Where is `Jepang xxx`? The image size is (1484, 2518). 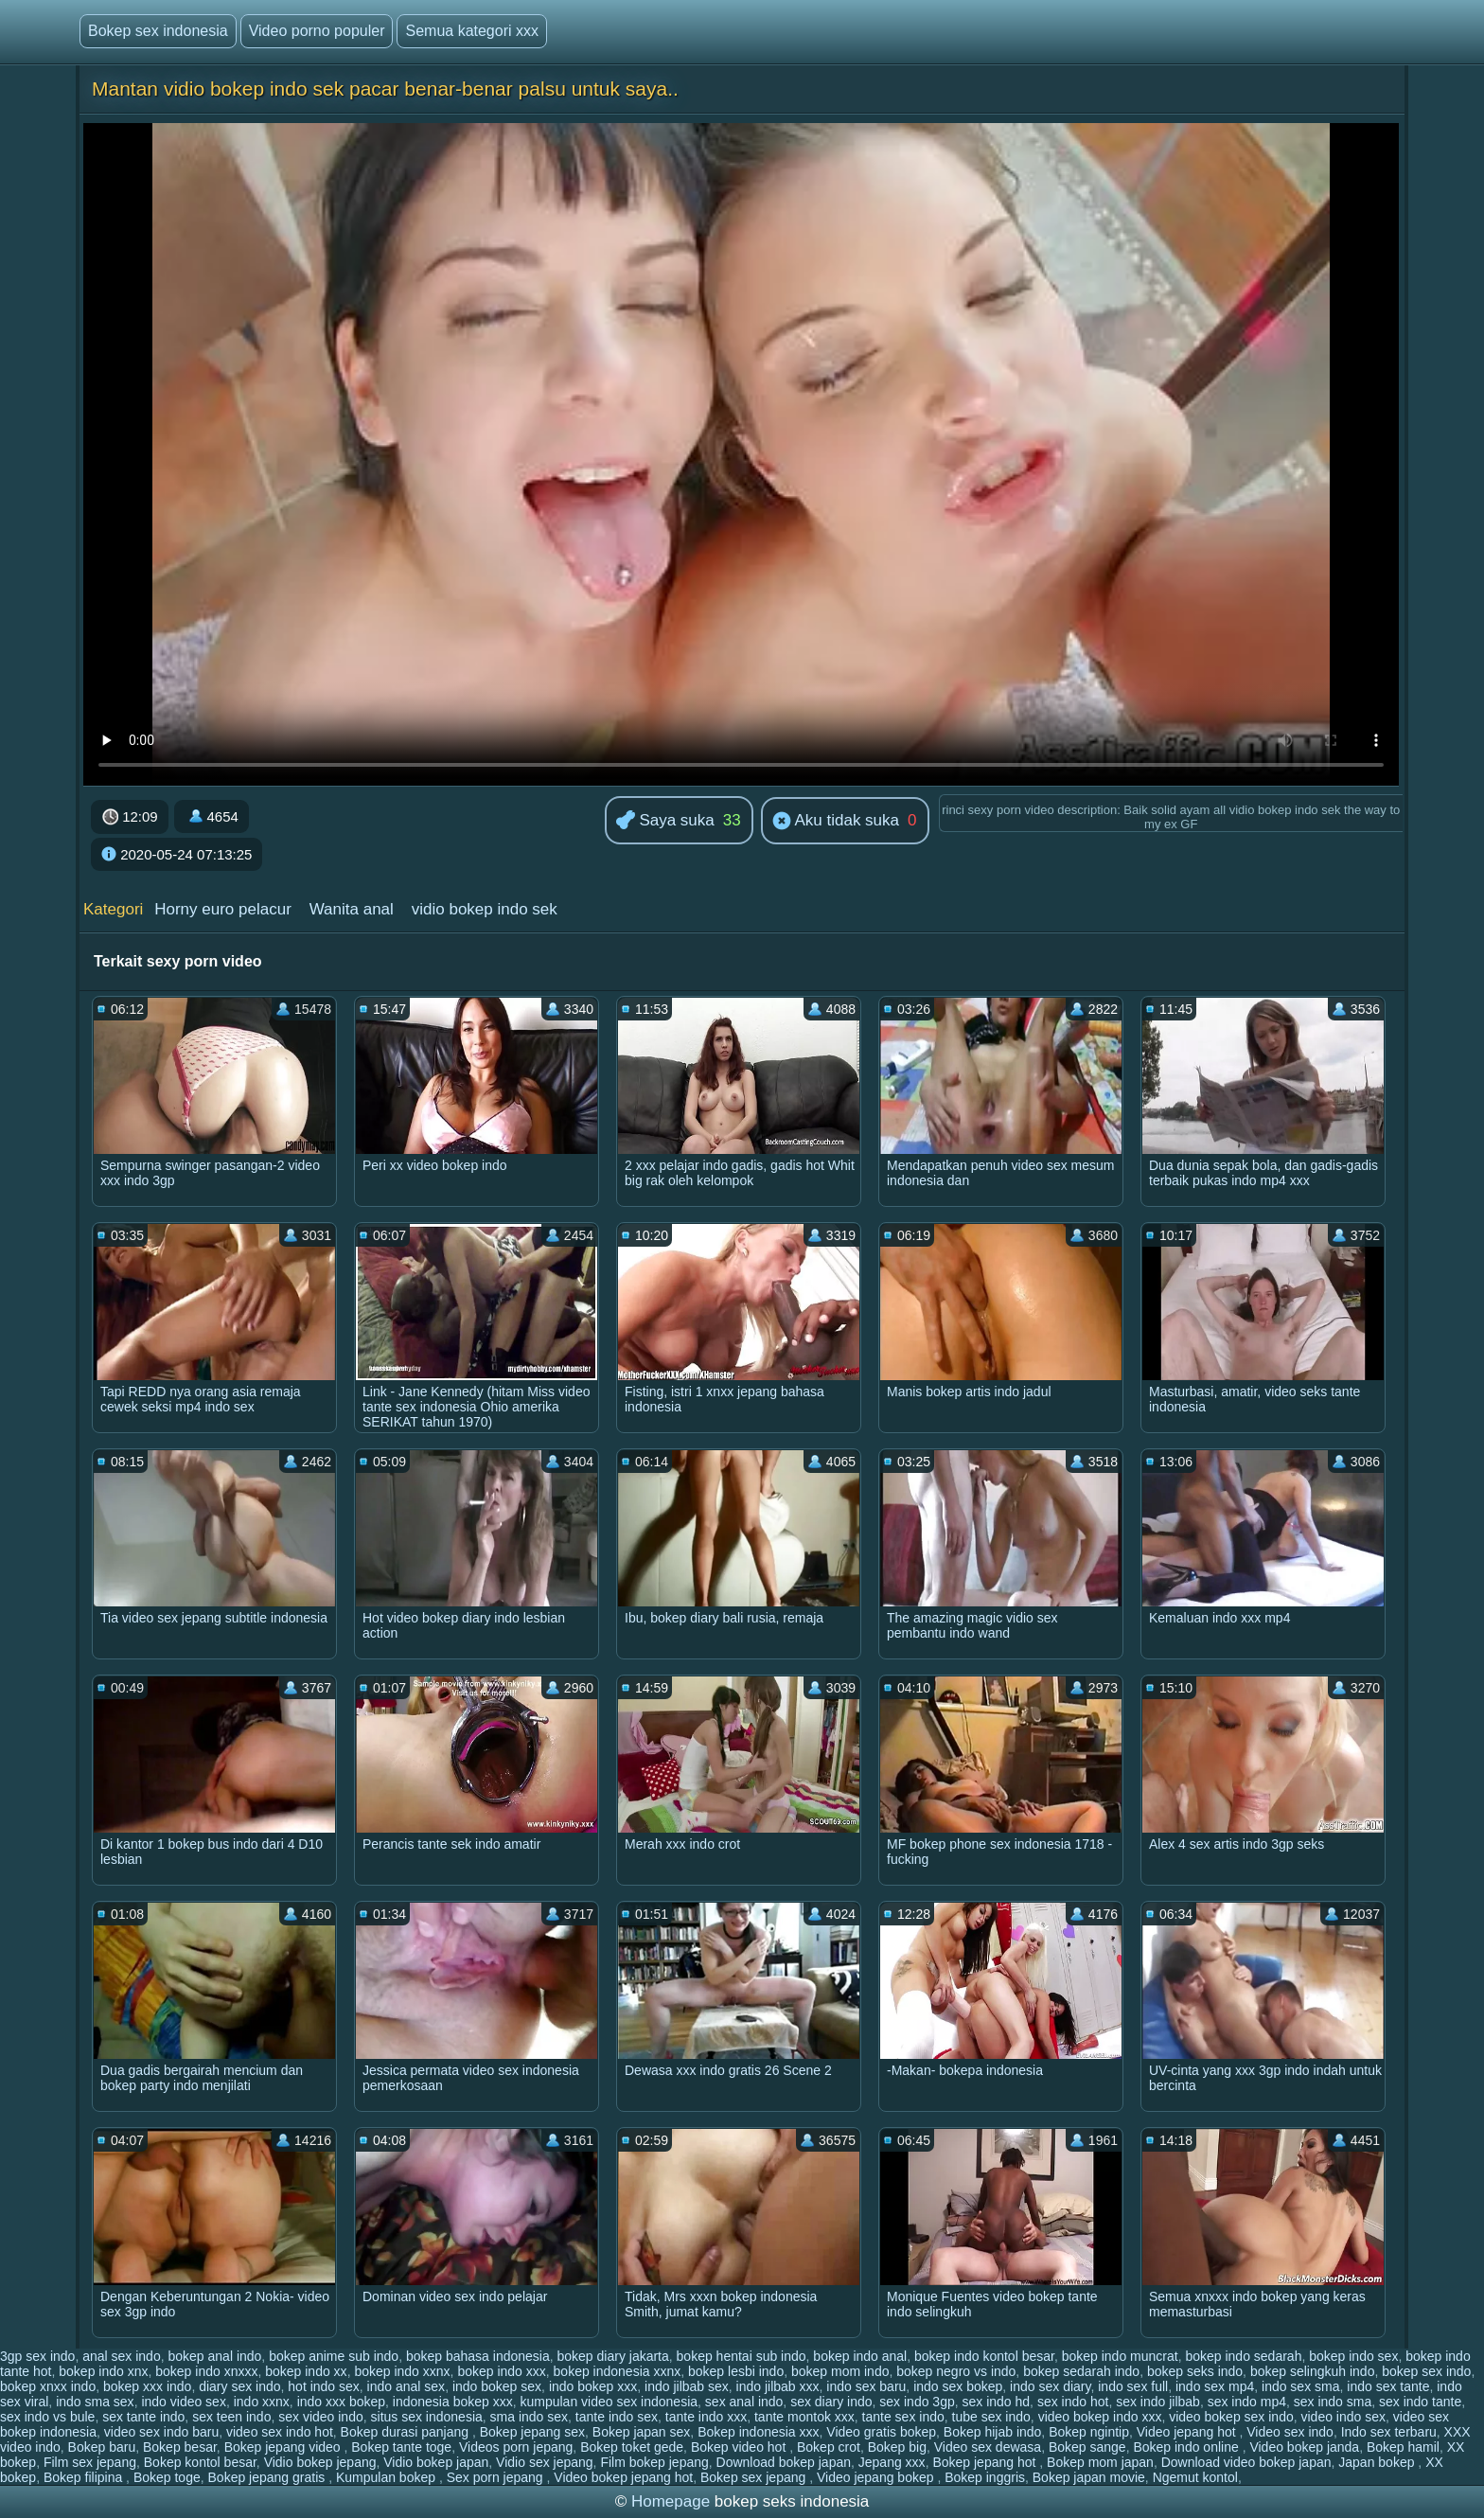
Jepang xxx is located at coordinates (892, 2462).